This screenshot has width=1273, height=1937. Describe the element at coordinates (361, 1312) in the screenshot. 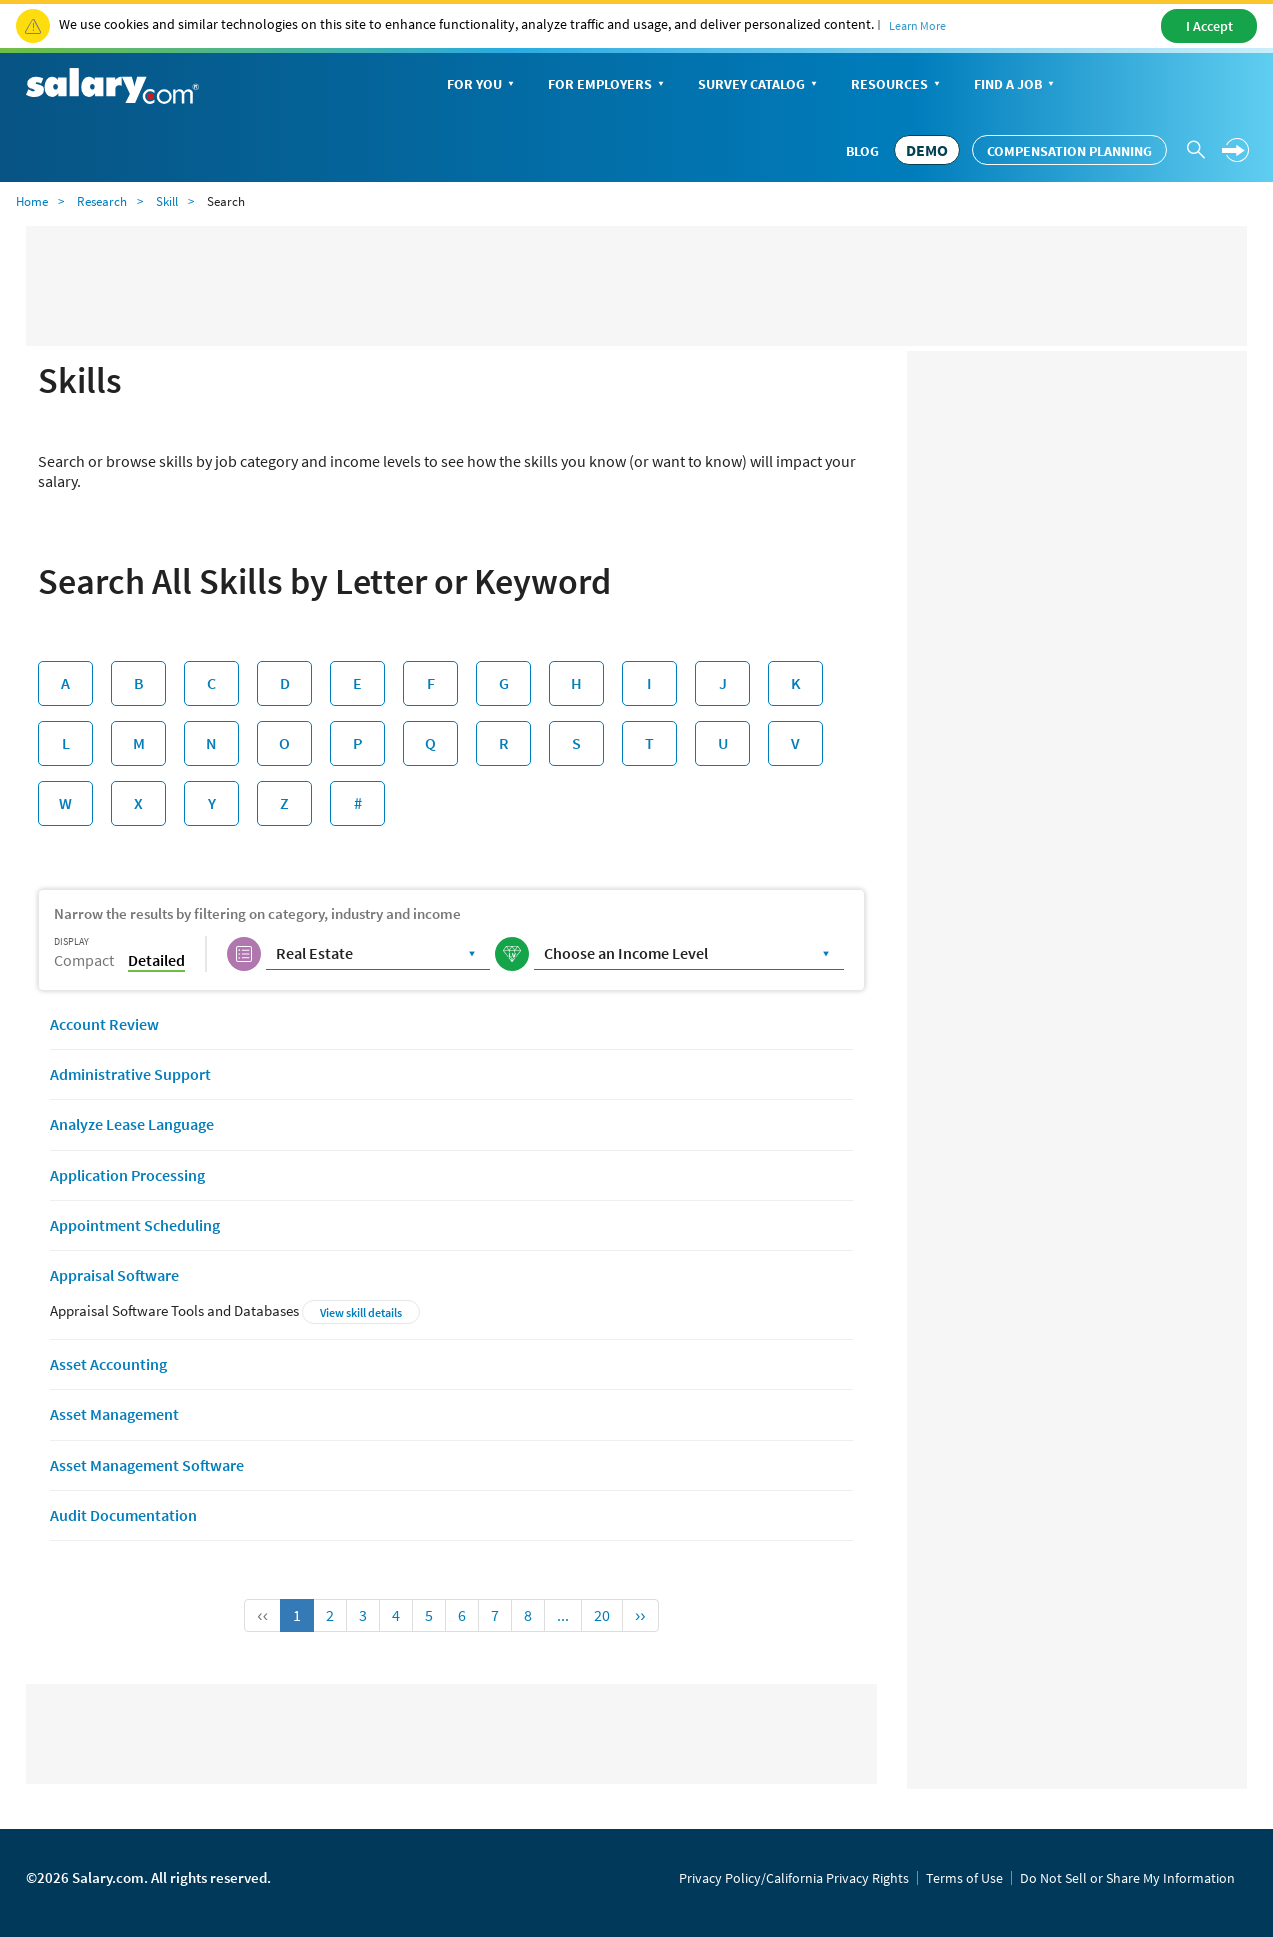

I see `View skill details [button]` at that location.